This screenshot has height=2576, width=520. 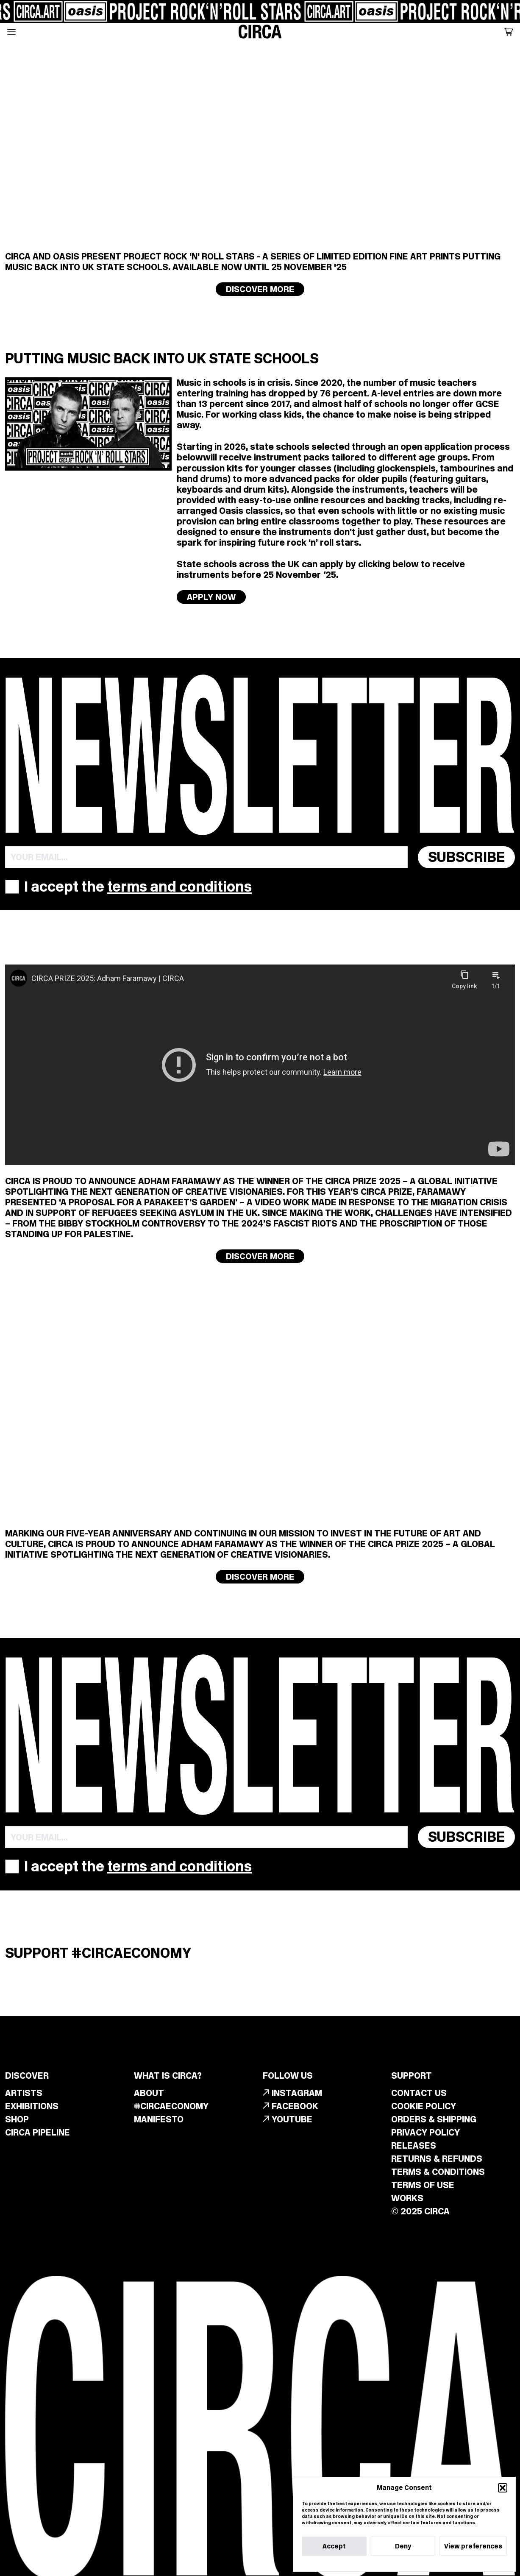 I want to click on Cookie Policy, so click(x=381, y=2562).